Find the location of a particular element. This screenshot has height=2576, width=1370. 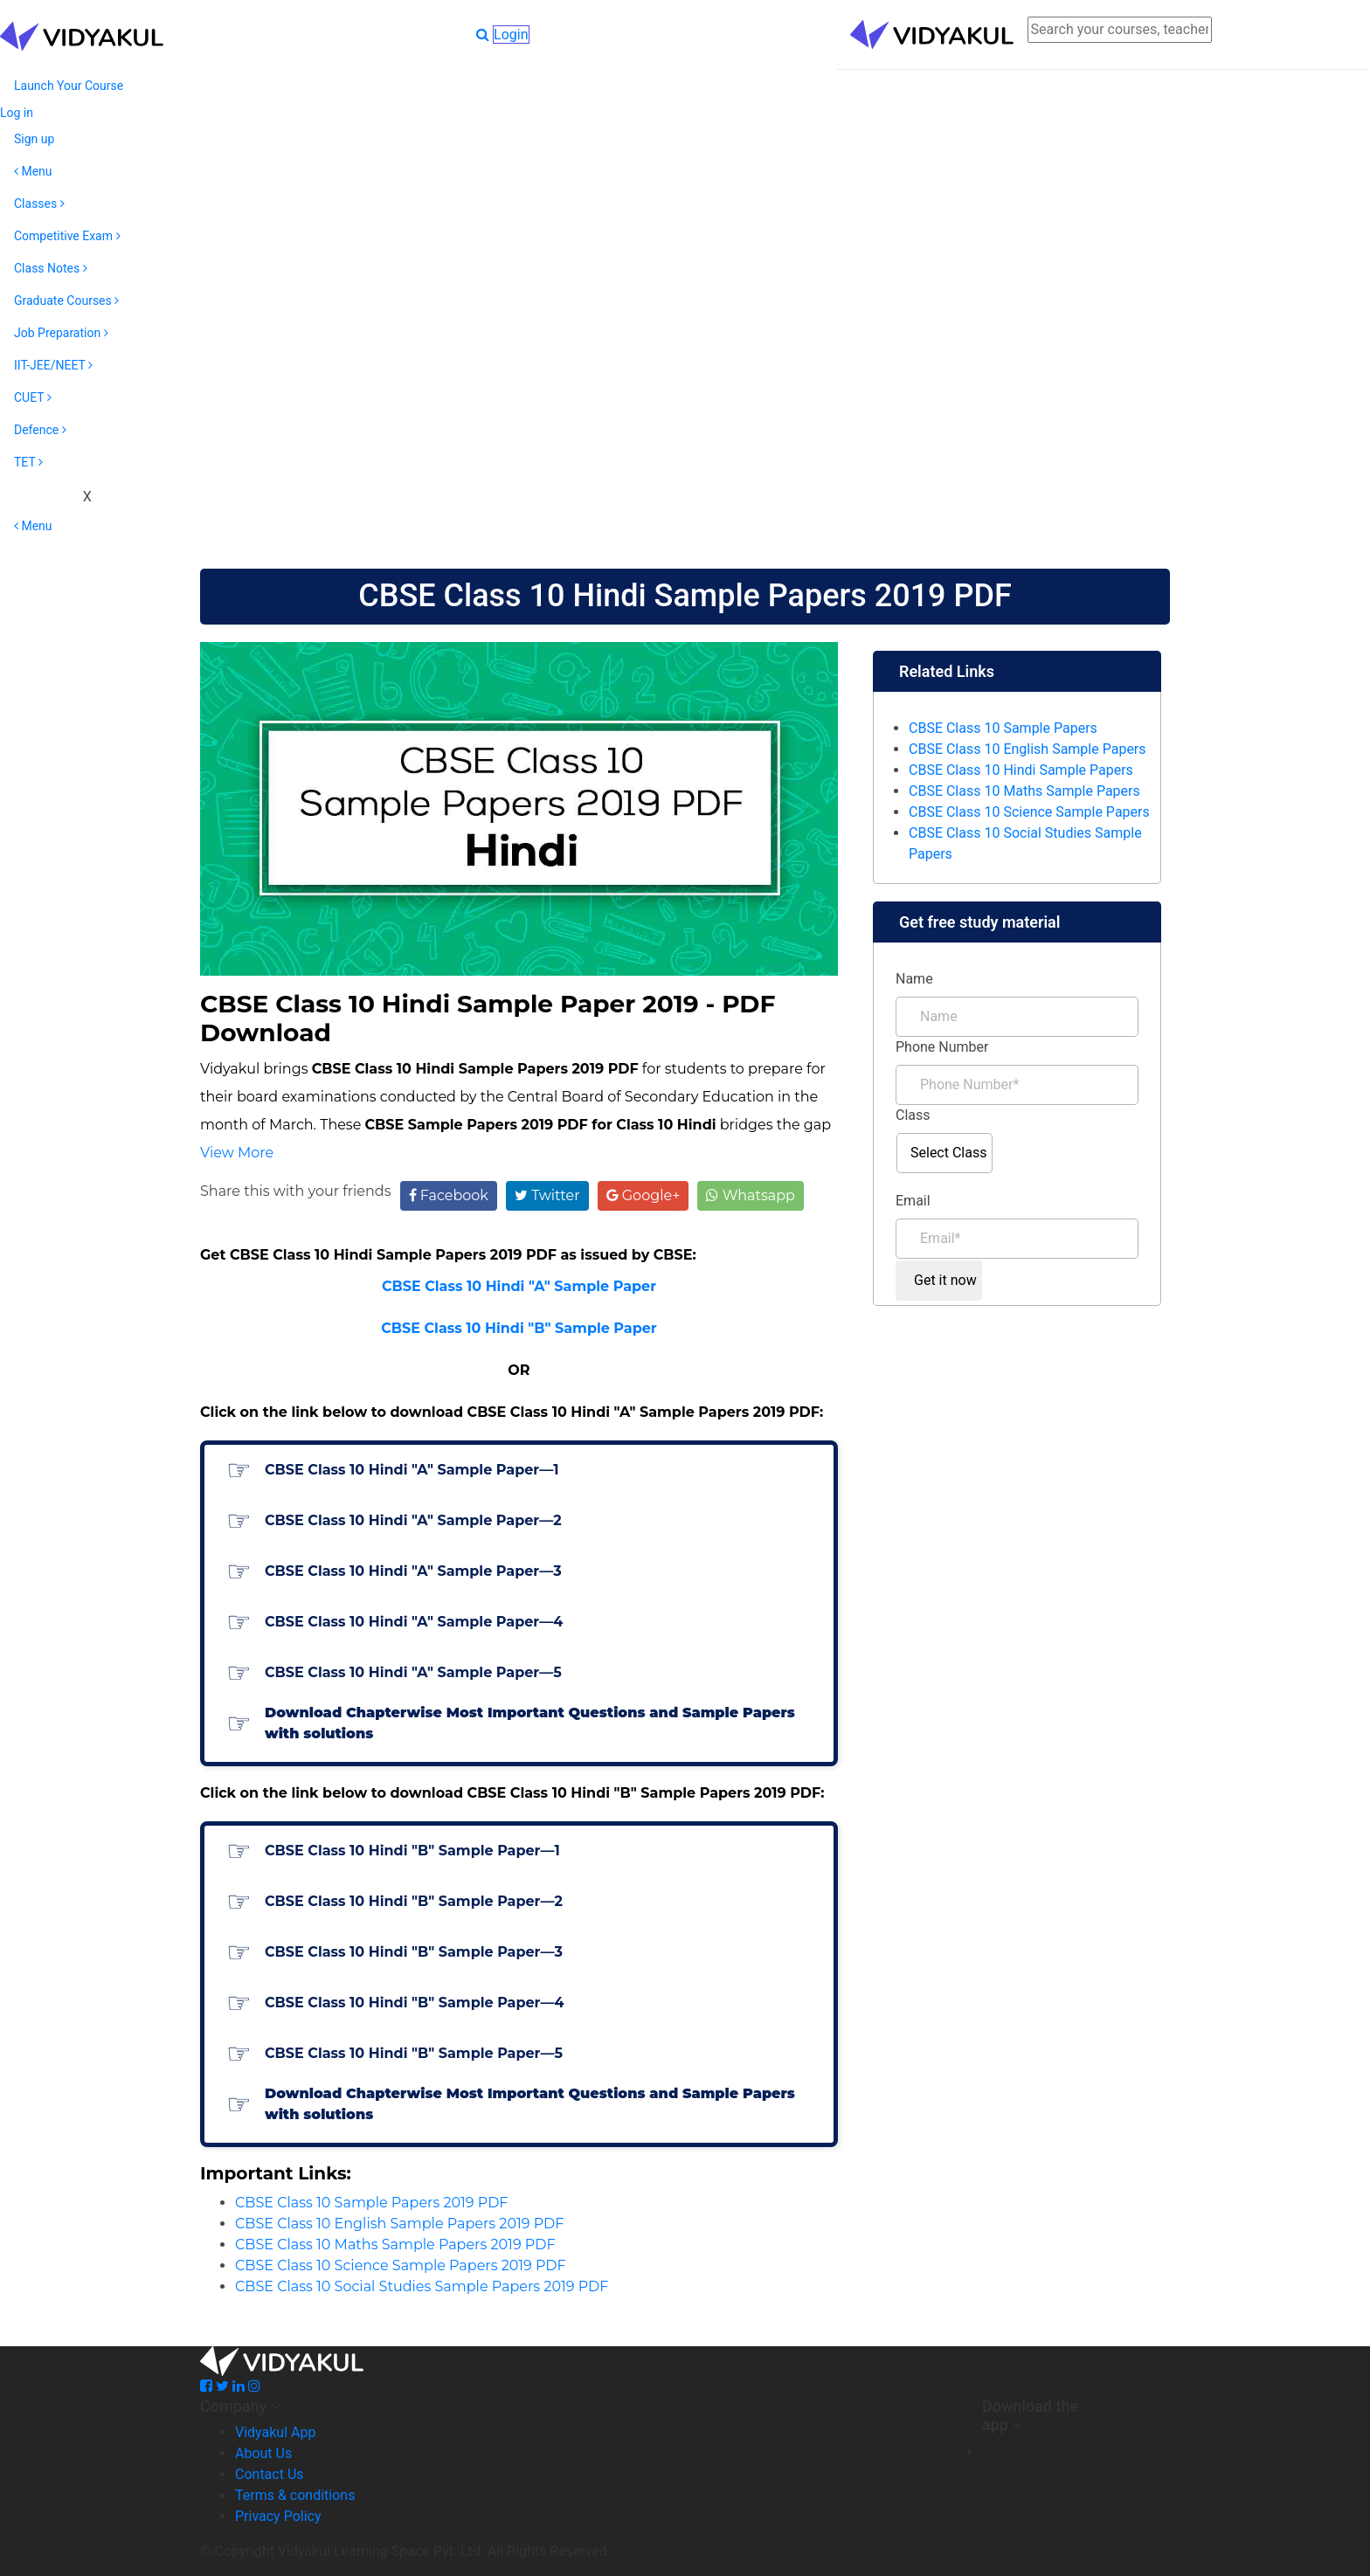

CBSE Class 10 Maths Sample Papers 2019 PDF is located at coordinates (395, 2244).